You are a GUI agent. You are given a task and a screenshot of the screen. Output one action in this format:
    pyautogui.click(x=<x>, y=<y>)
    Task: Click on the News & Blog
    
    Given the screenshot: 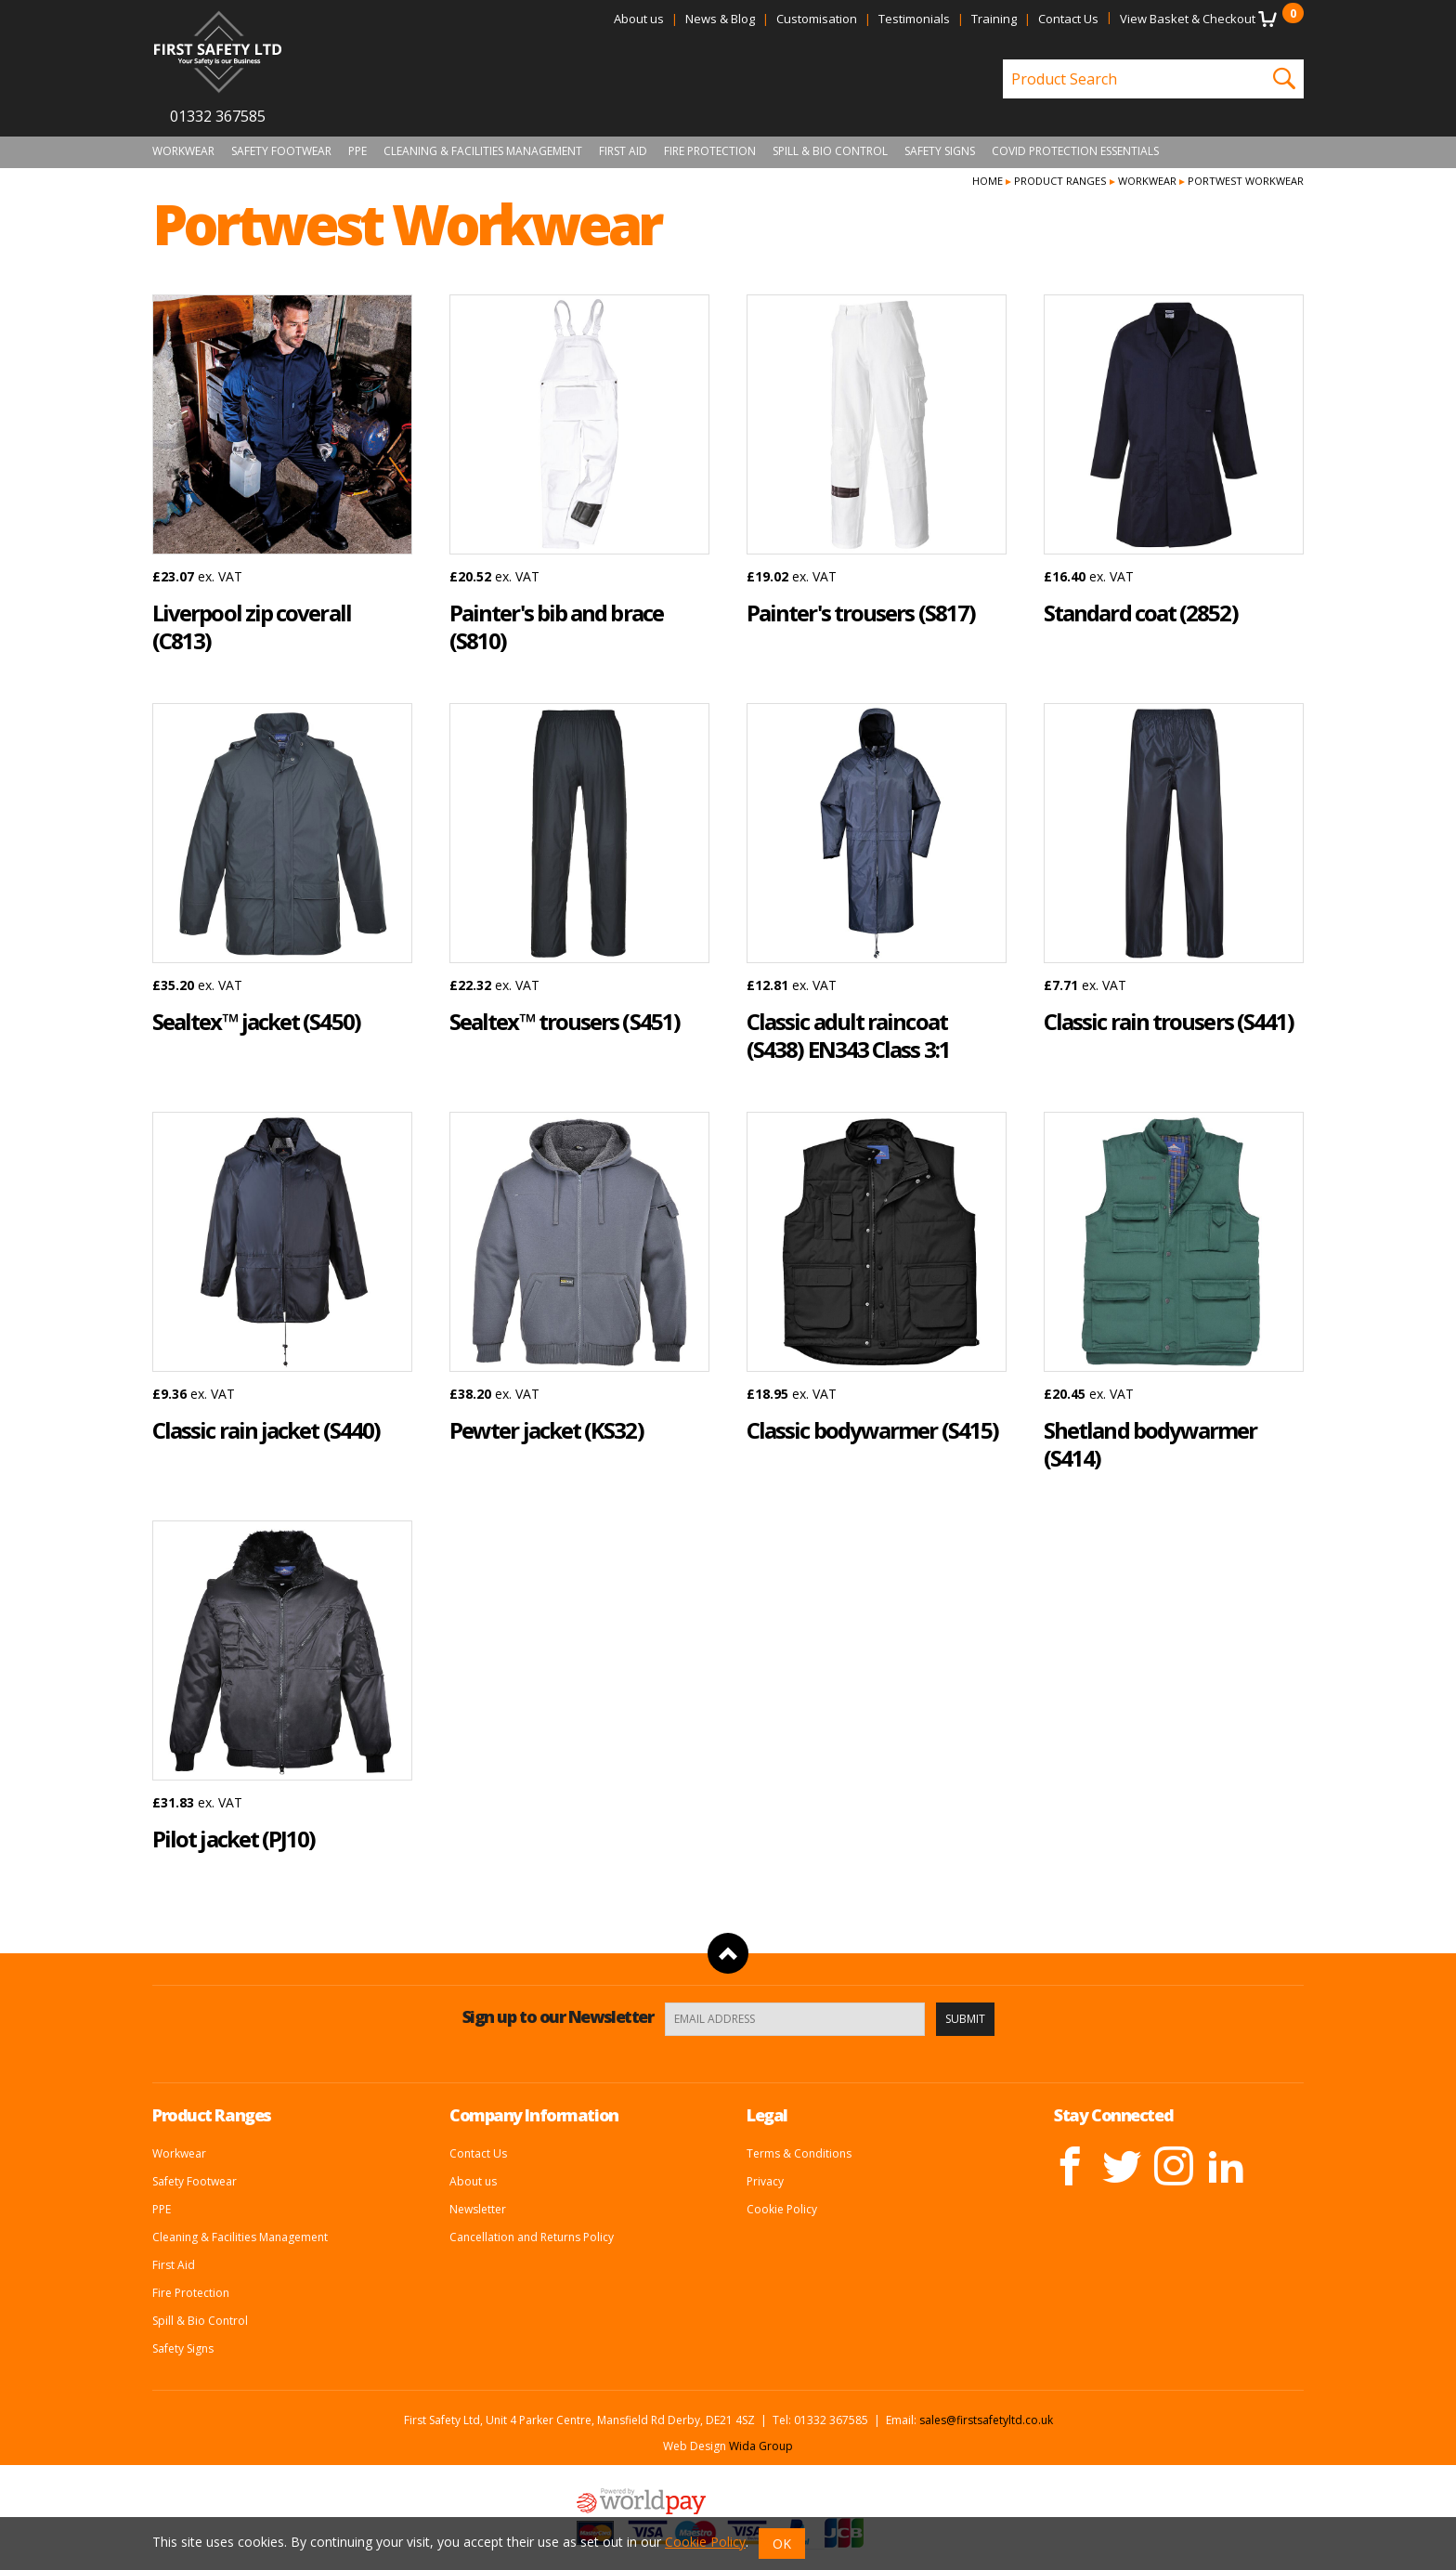 What is the action you would take?
    pyautogui.click(x=720, y=18)
    